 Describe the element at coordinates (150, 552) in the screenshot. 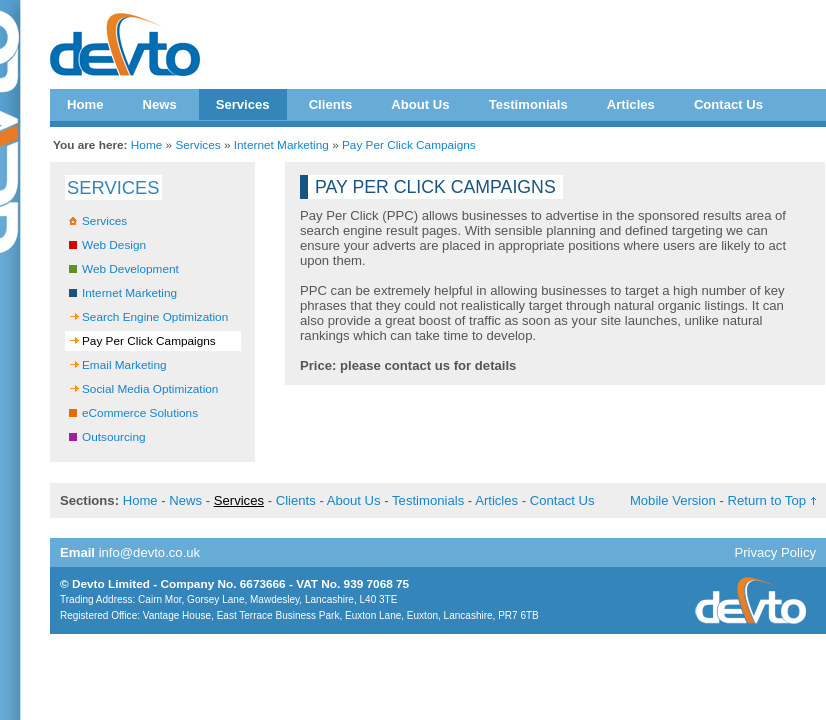

I see `info@devto.co.uk` at that location.